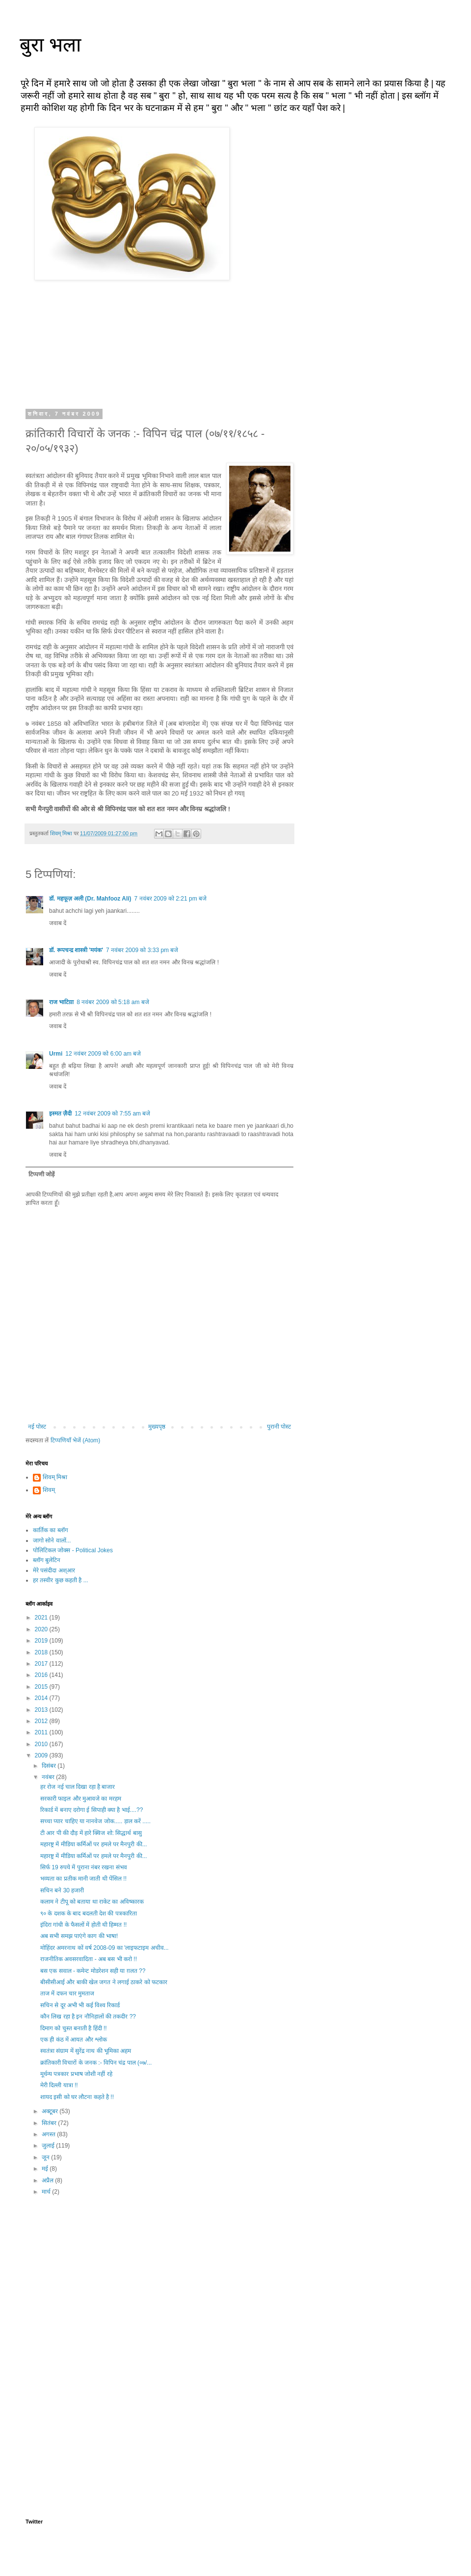  I want to click on अगस्त, so click(49, 2134).